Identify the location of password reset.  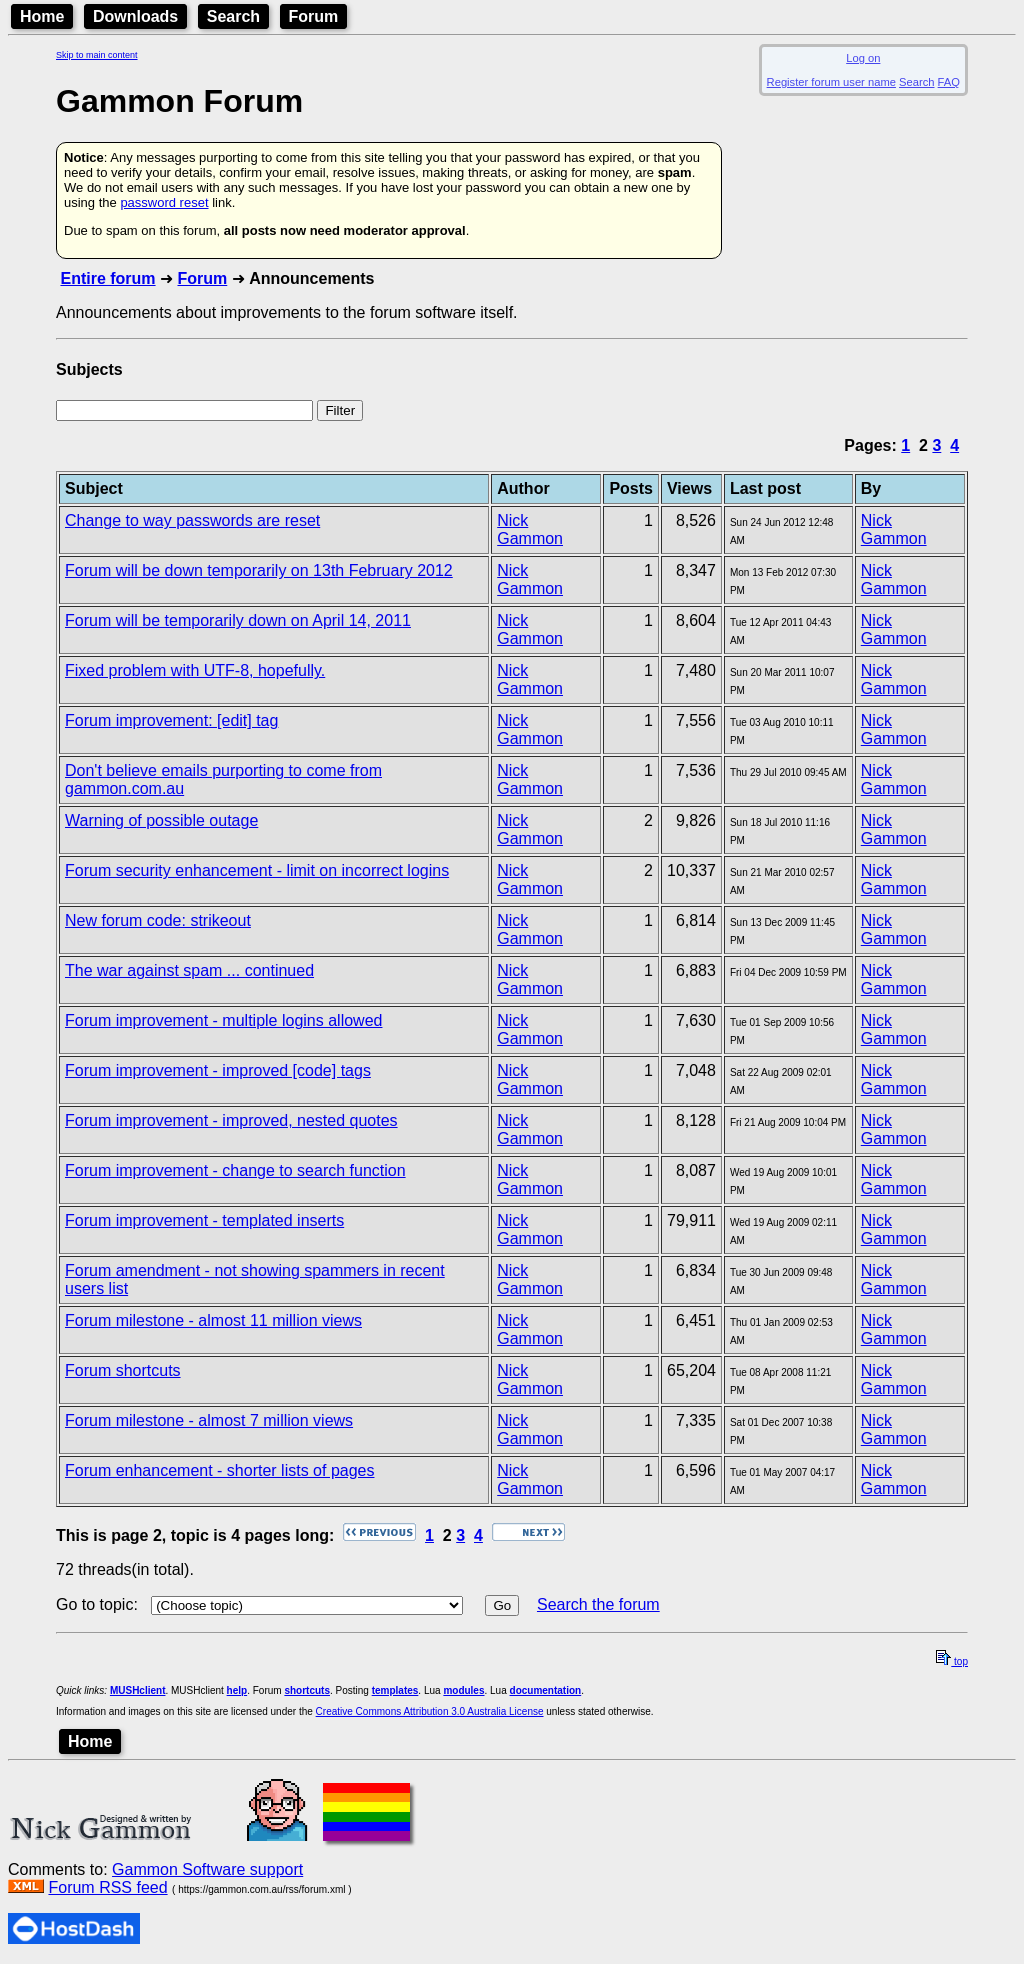
(164, 202).